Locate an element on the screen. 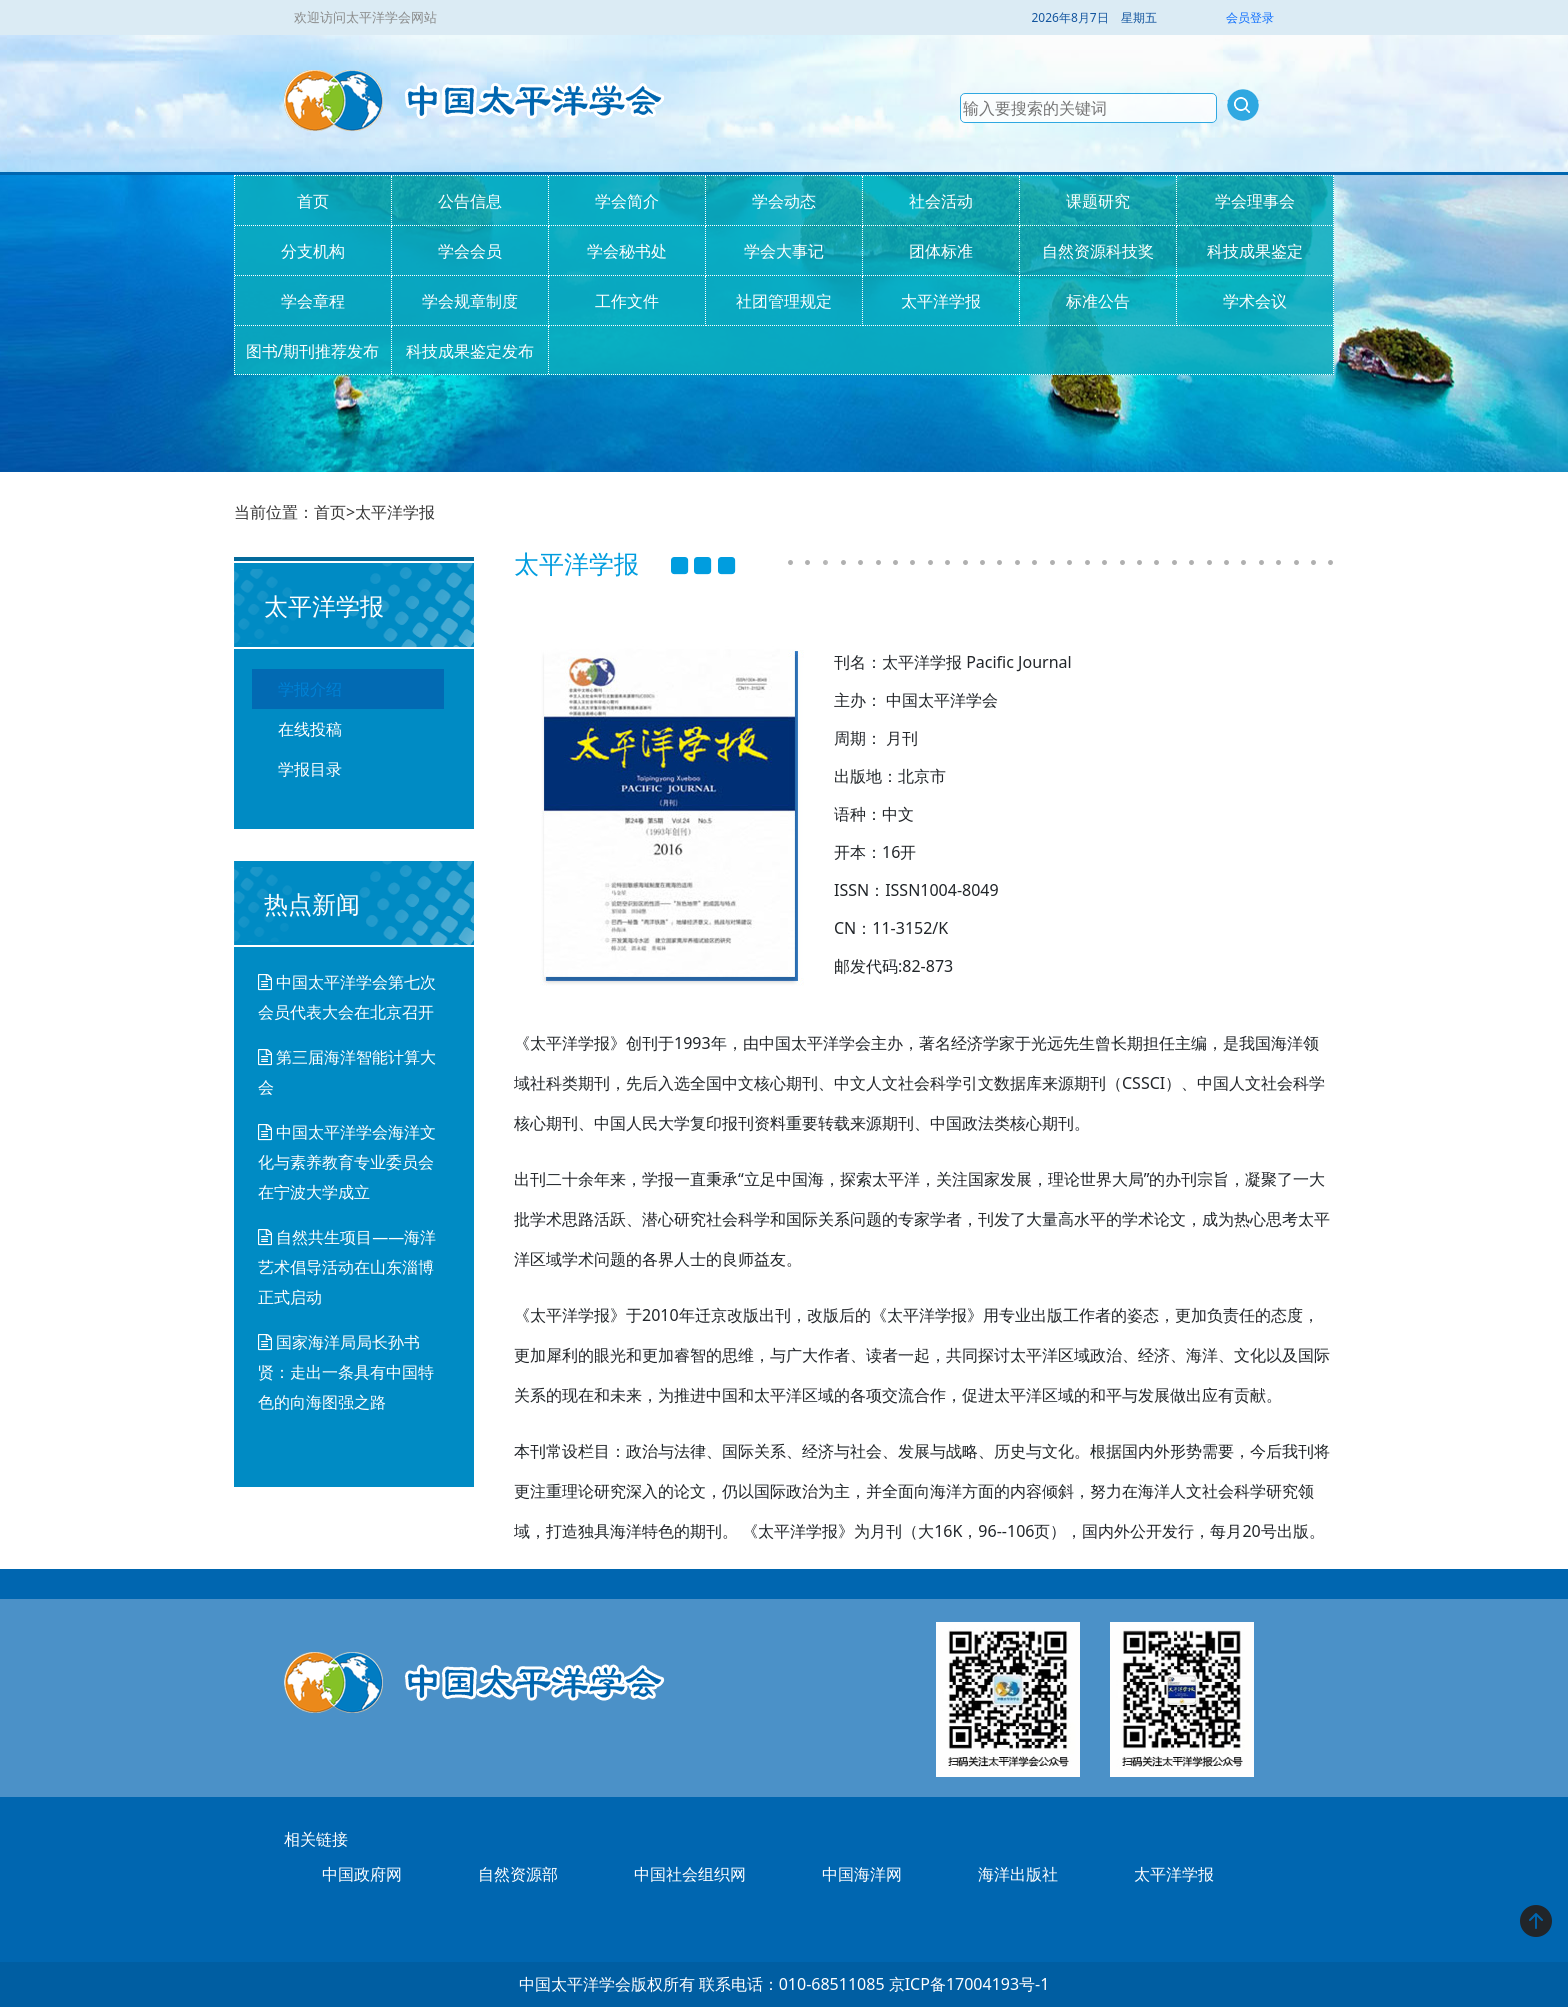 This screenshot has height=2007, width=1568. 中国太平洋学会海洋文化与素养教育专业委员会在宁波大学成立 is located at coordinates (347, 1162).